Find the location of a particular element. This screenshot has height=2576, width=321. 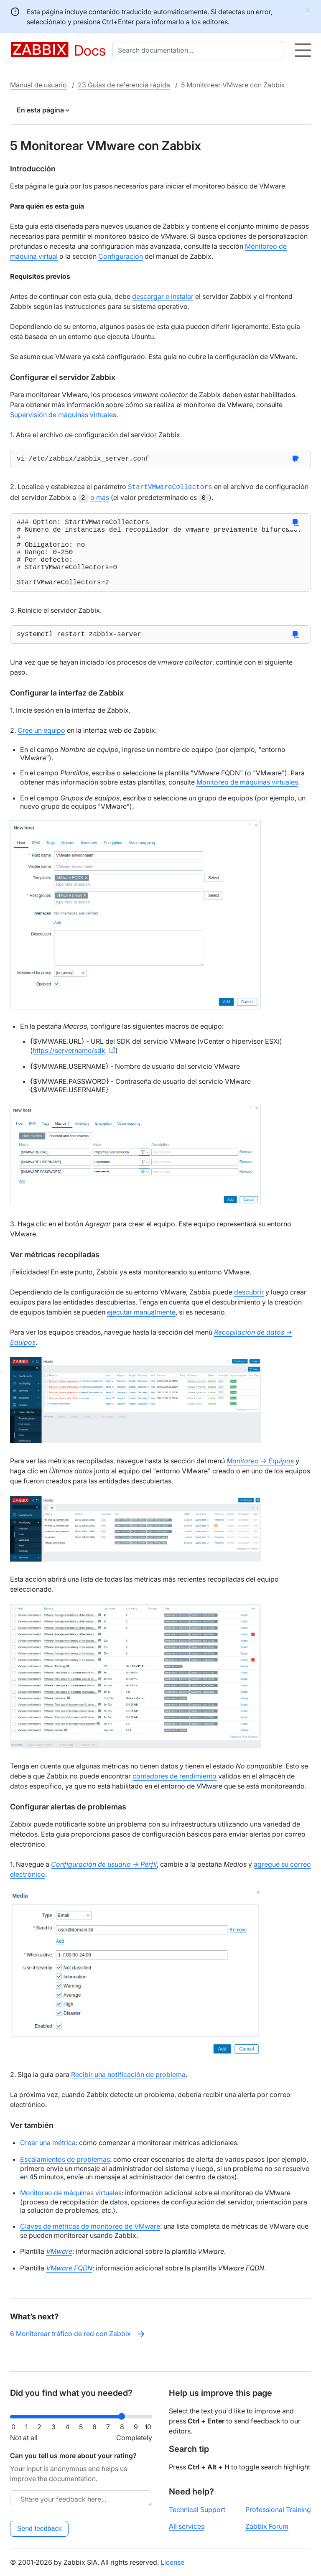

ejecutar manualmente is located at coordinates (141, 1329).